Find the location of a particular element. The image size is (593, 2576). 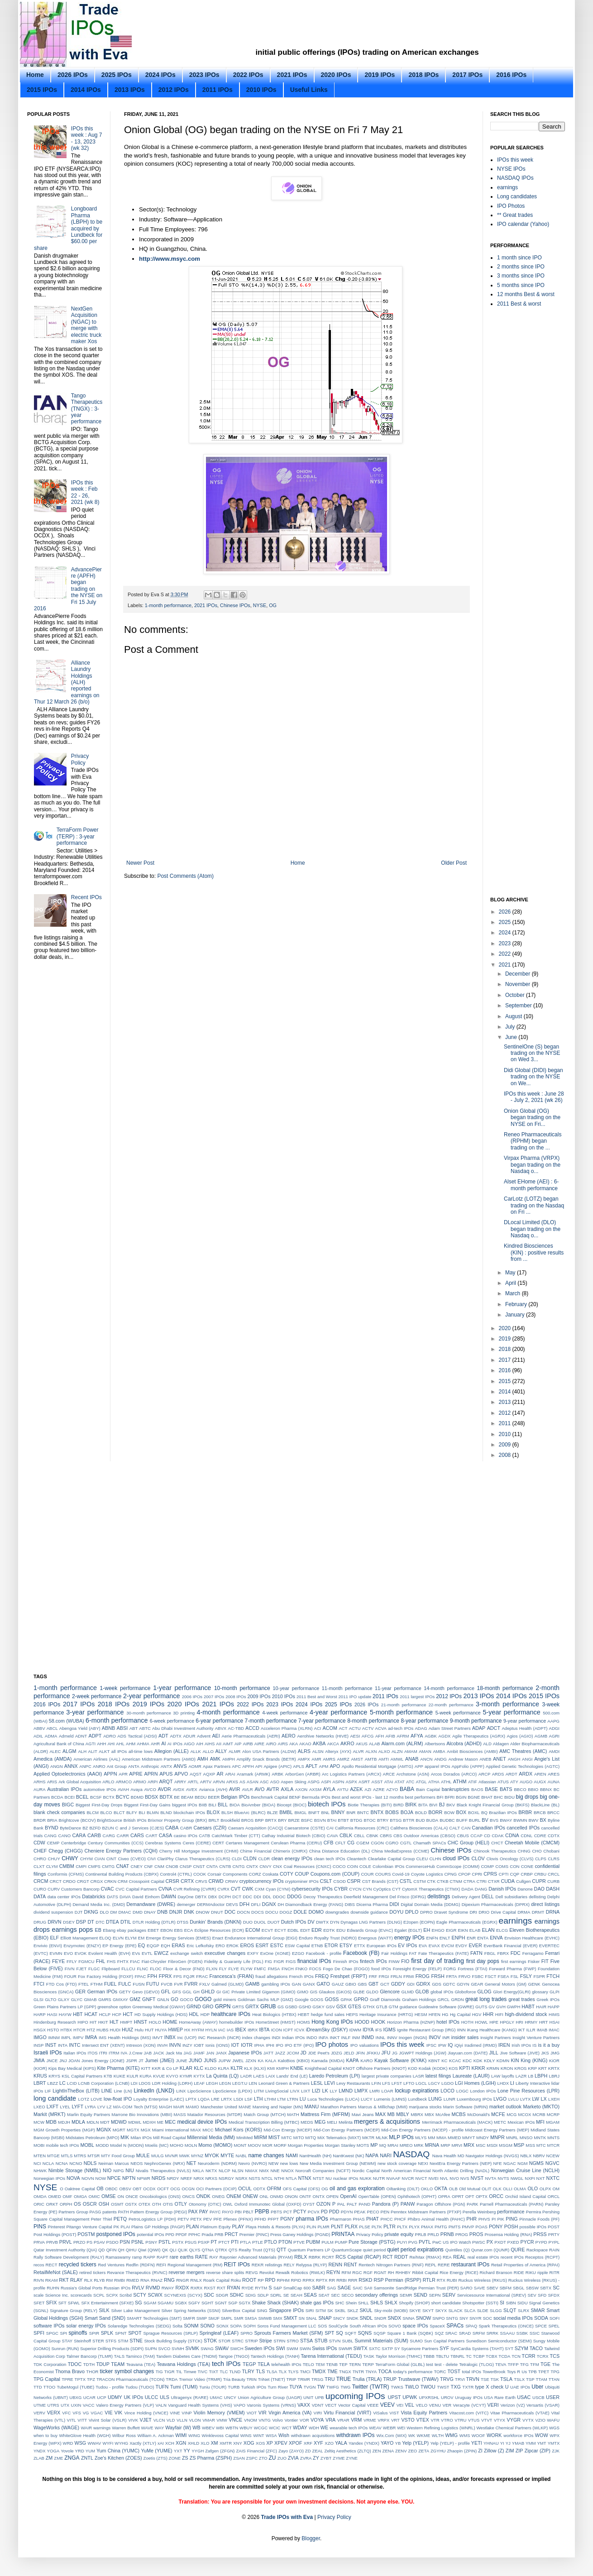

EVOK is located at coordinates (81, 1953).